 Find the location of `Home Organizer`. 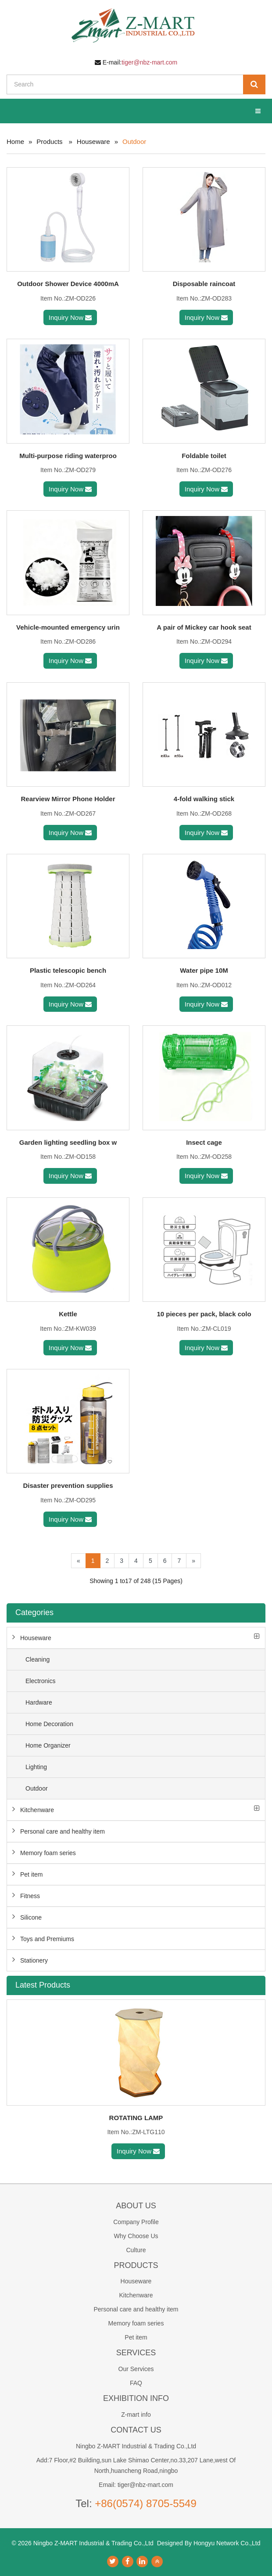

Home Organizer is located at coordinates (48, 1745).